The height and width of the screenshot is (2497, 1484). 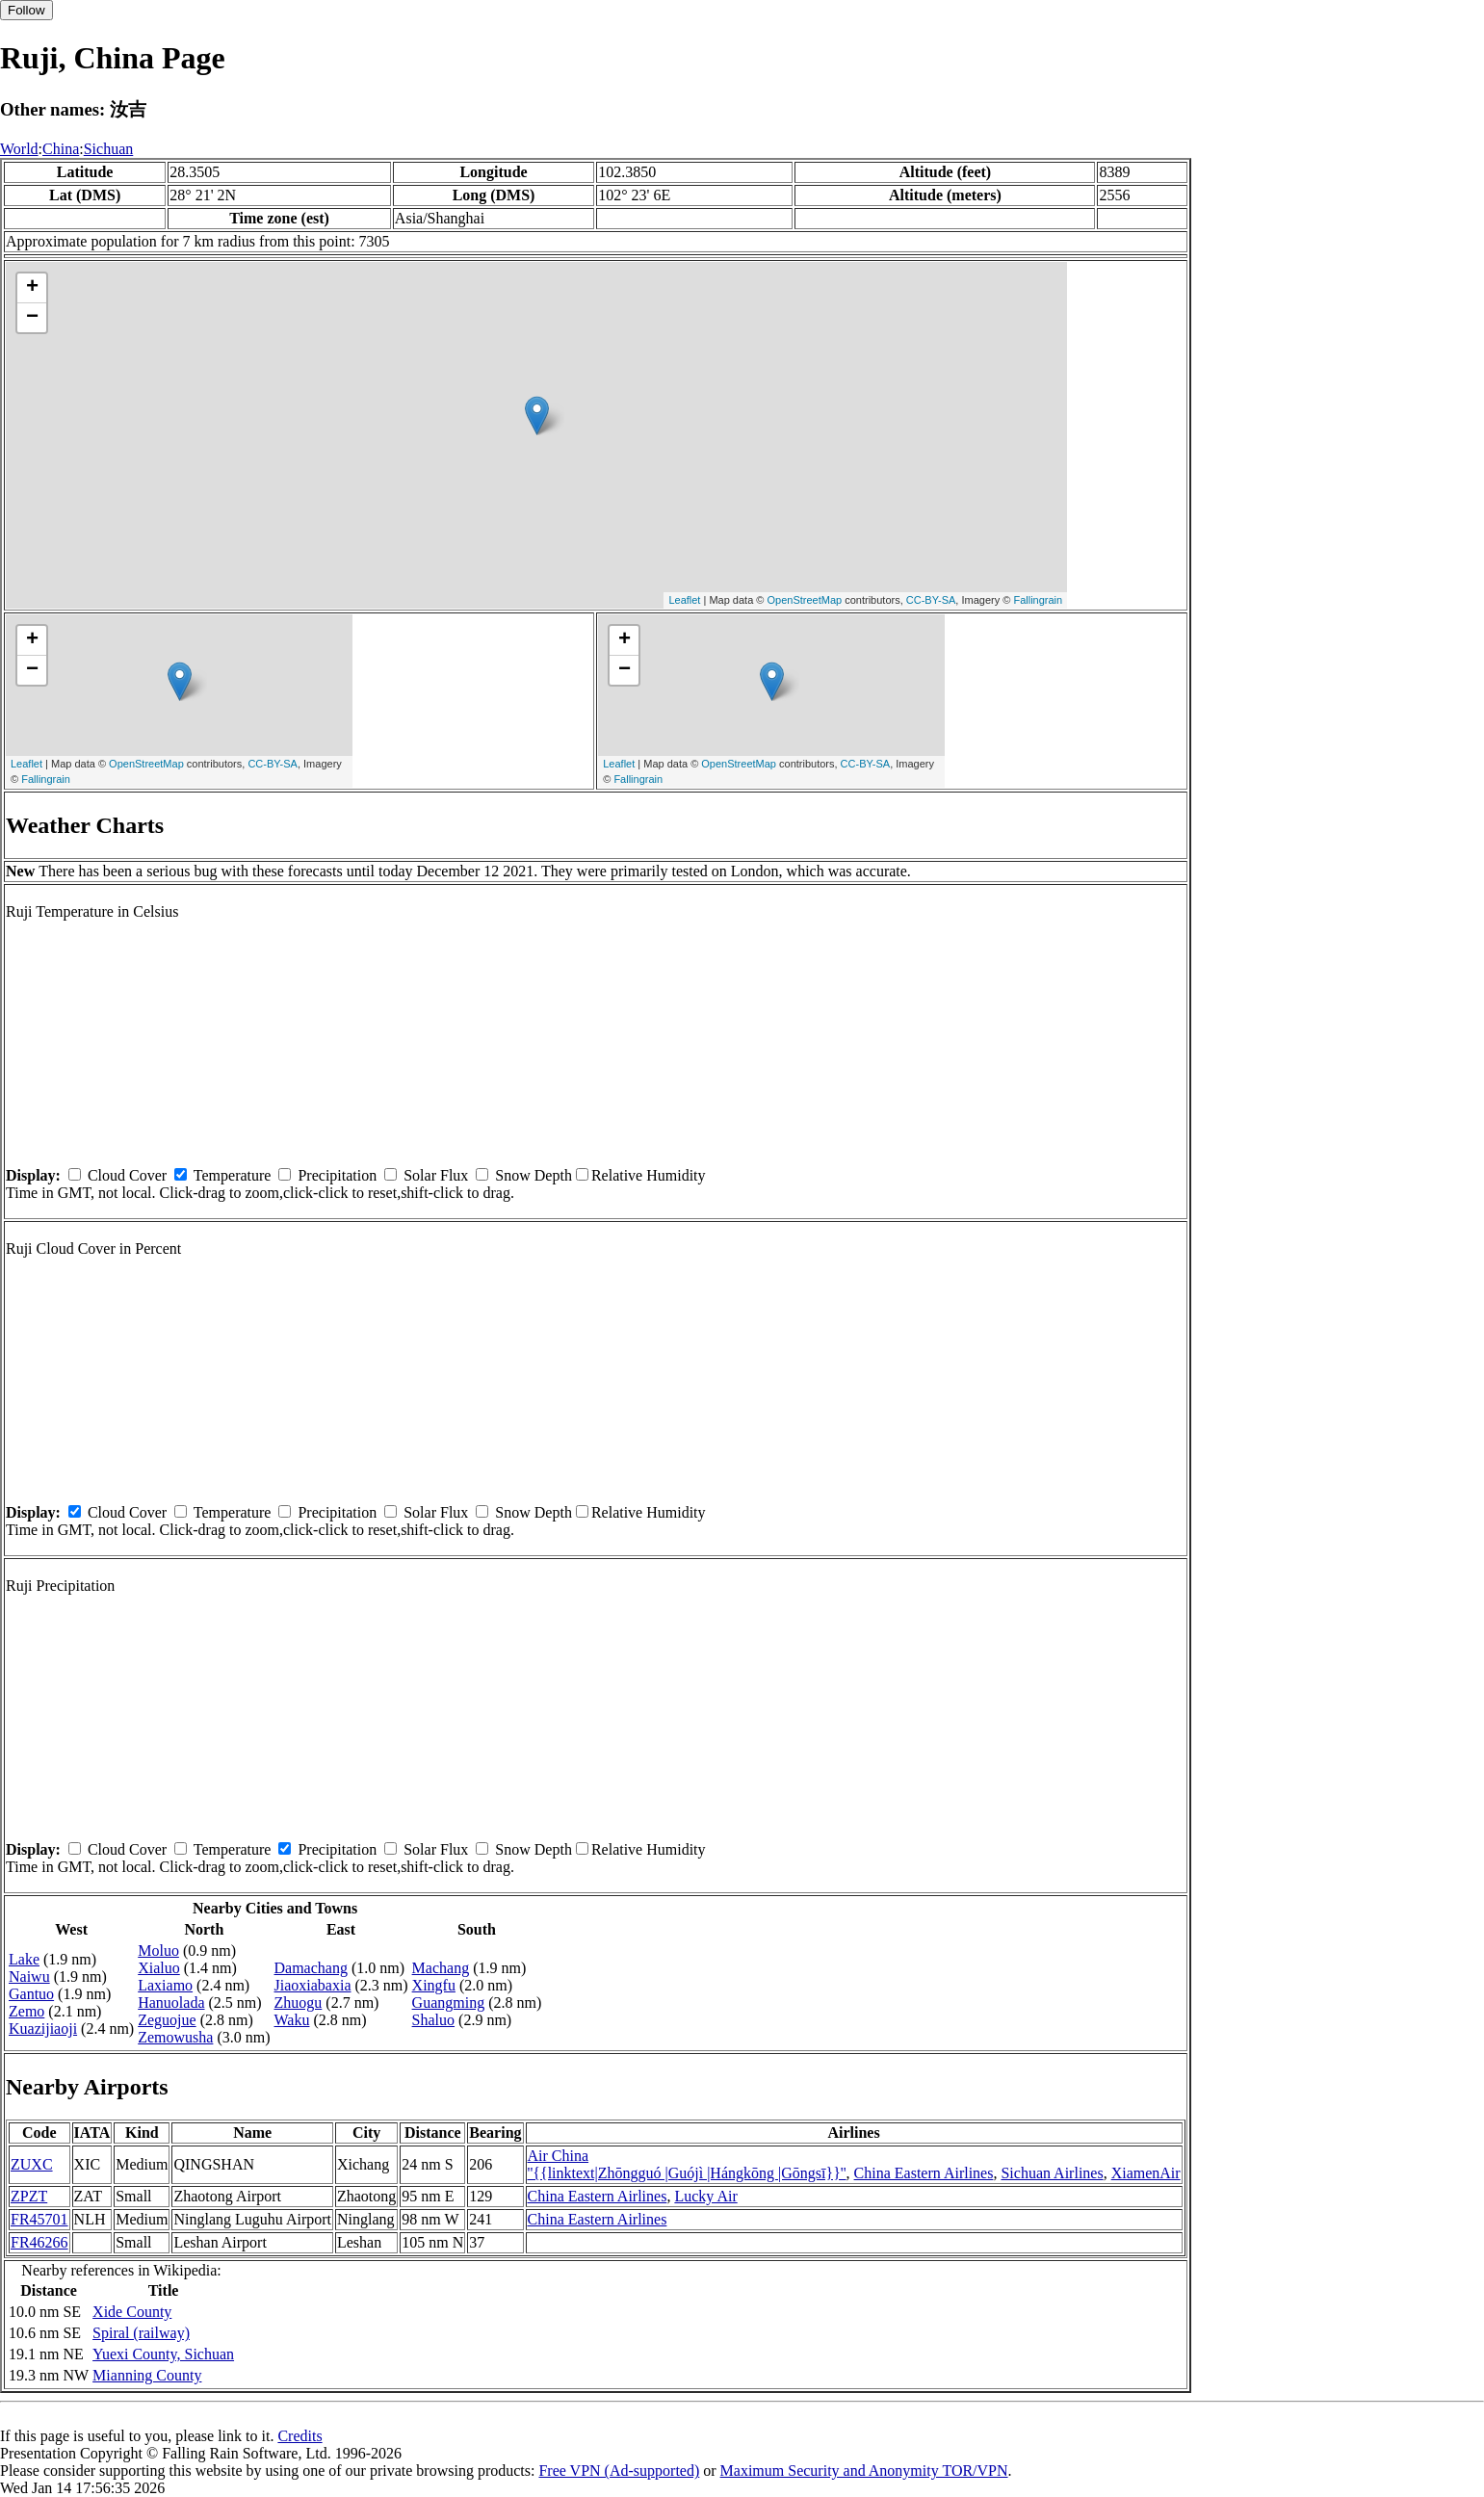 I want to click on ZUXC, so click(x=32, y=2164).